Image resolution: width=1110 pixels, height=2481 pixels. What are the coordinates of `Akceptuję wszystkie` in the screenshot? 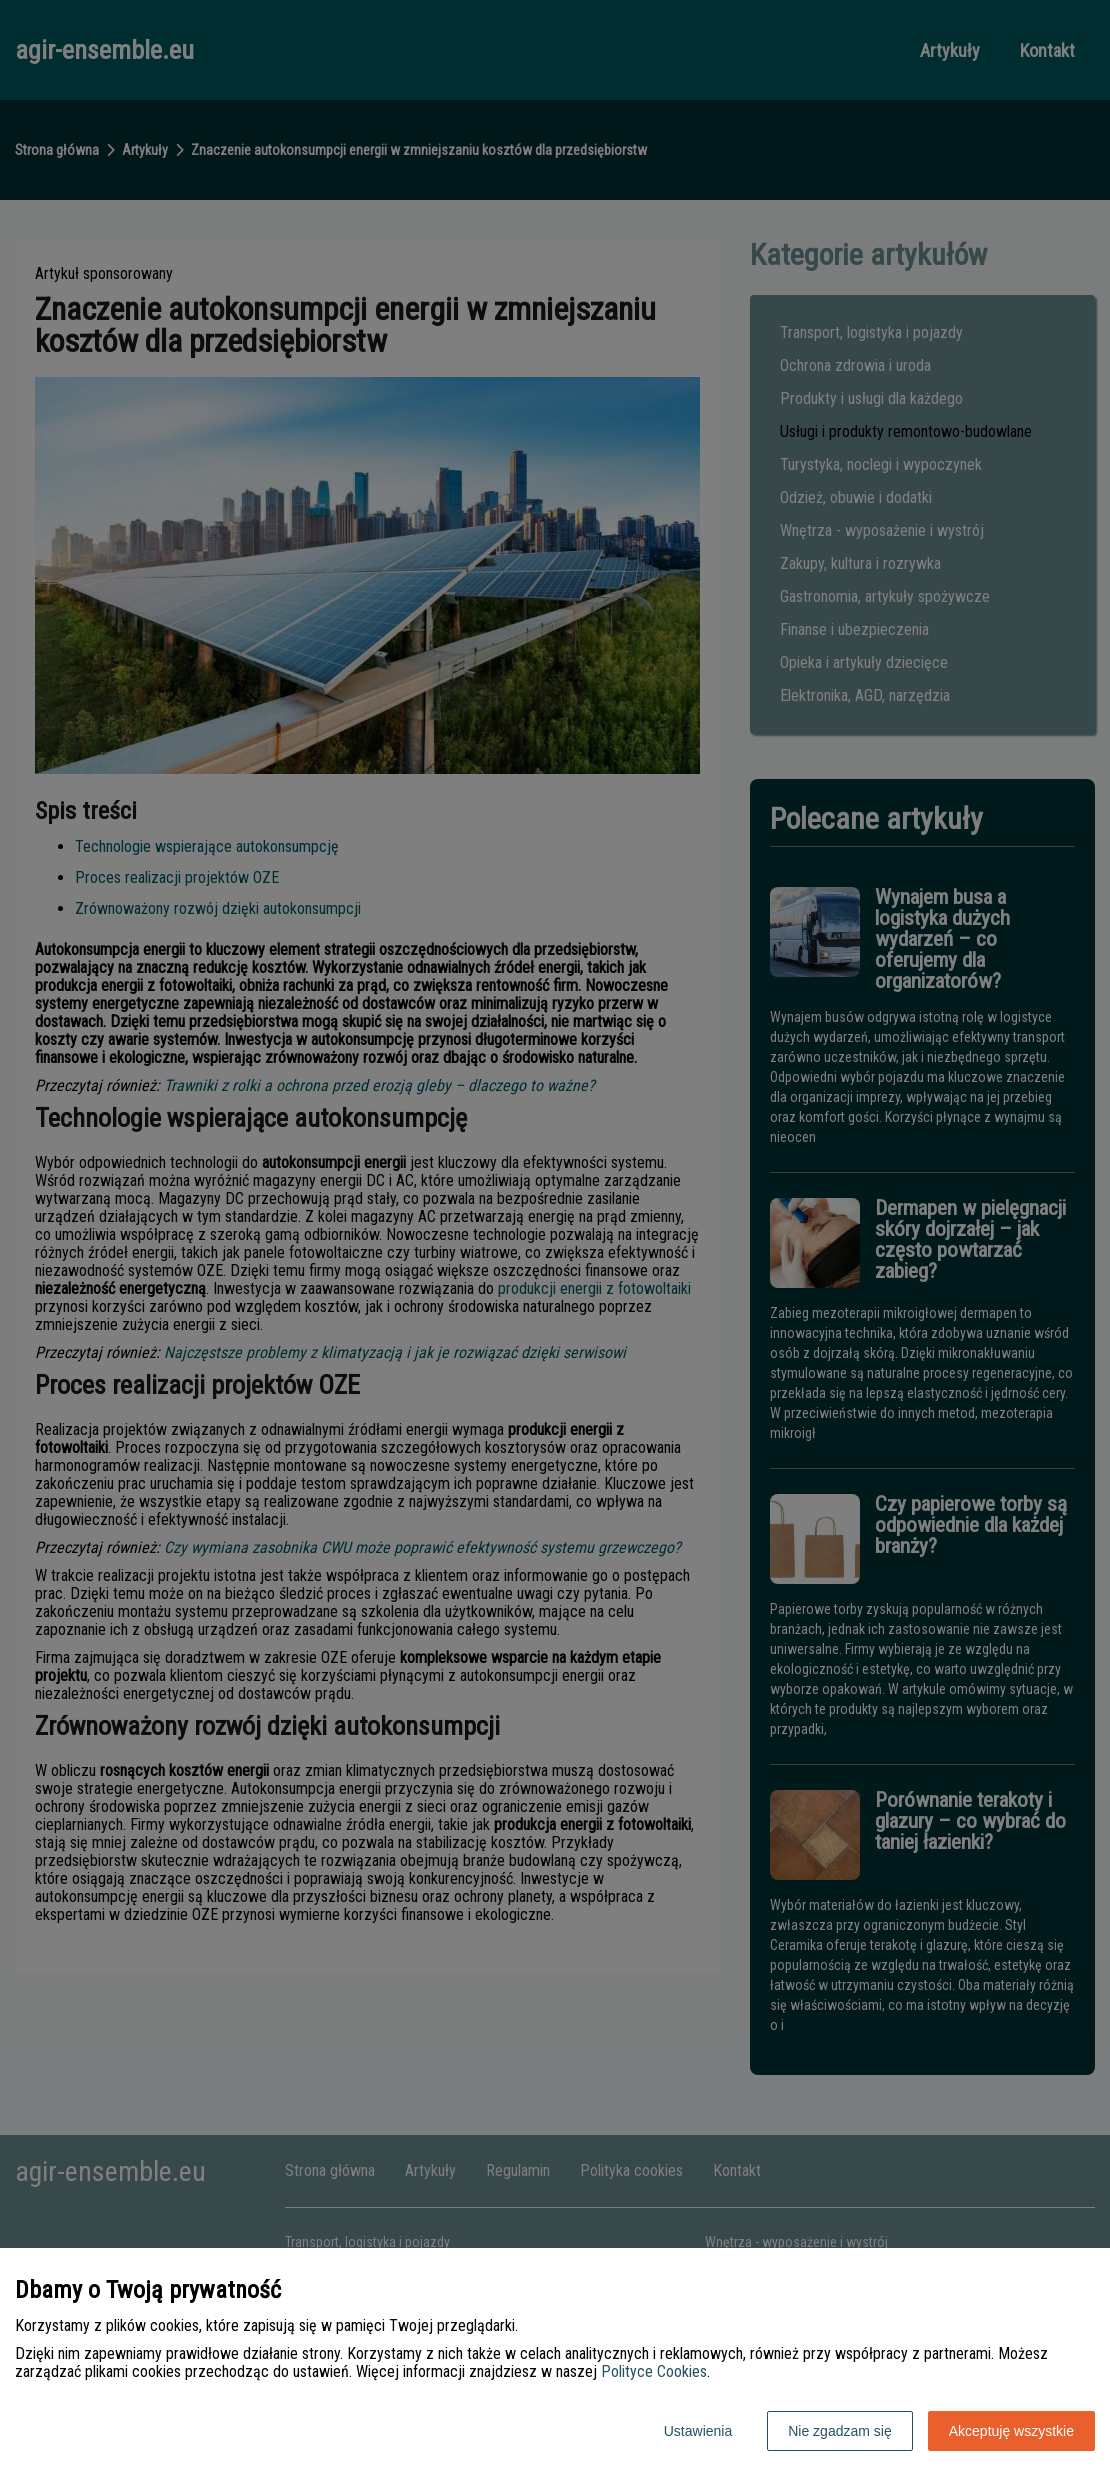 It's located at (1011, 2431).